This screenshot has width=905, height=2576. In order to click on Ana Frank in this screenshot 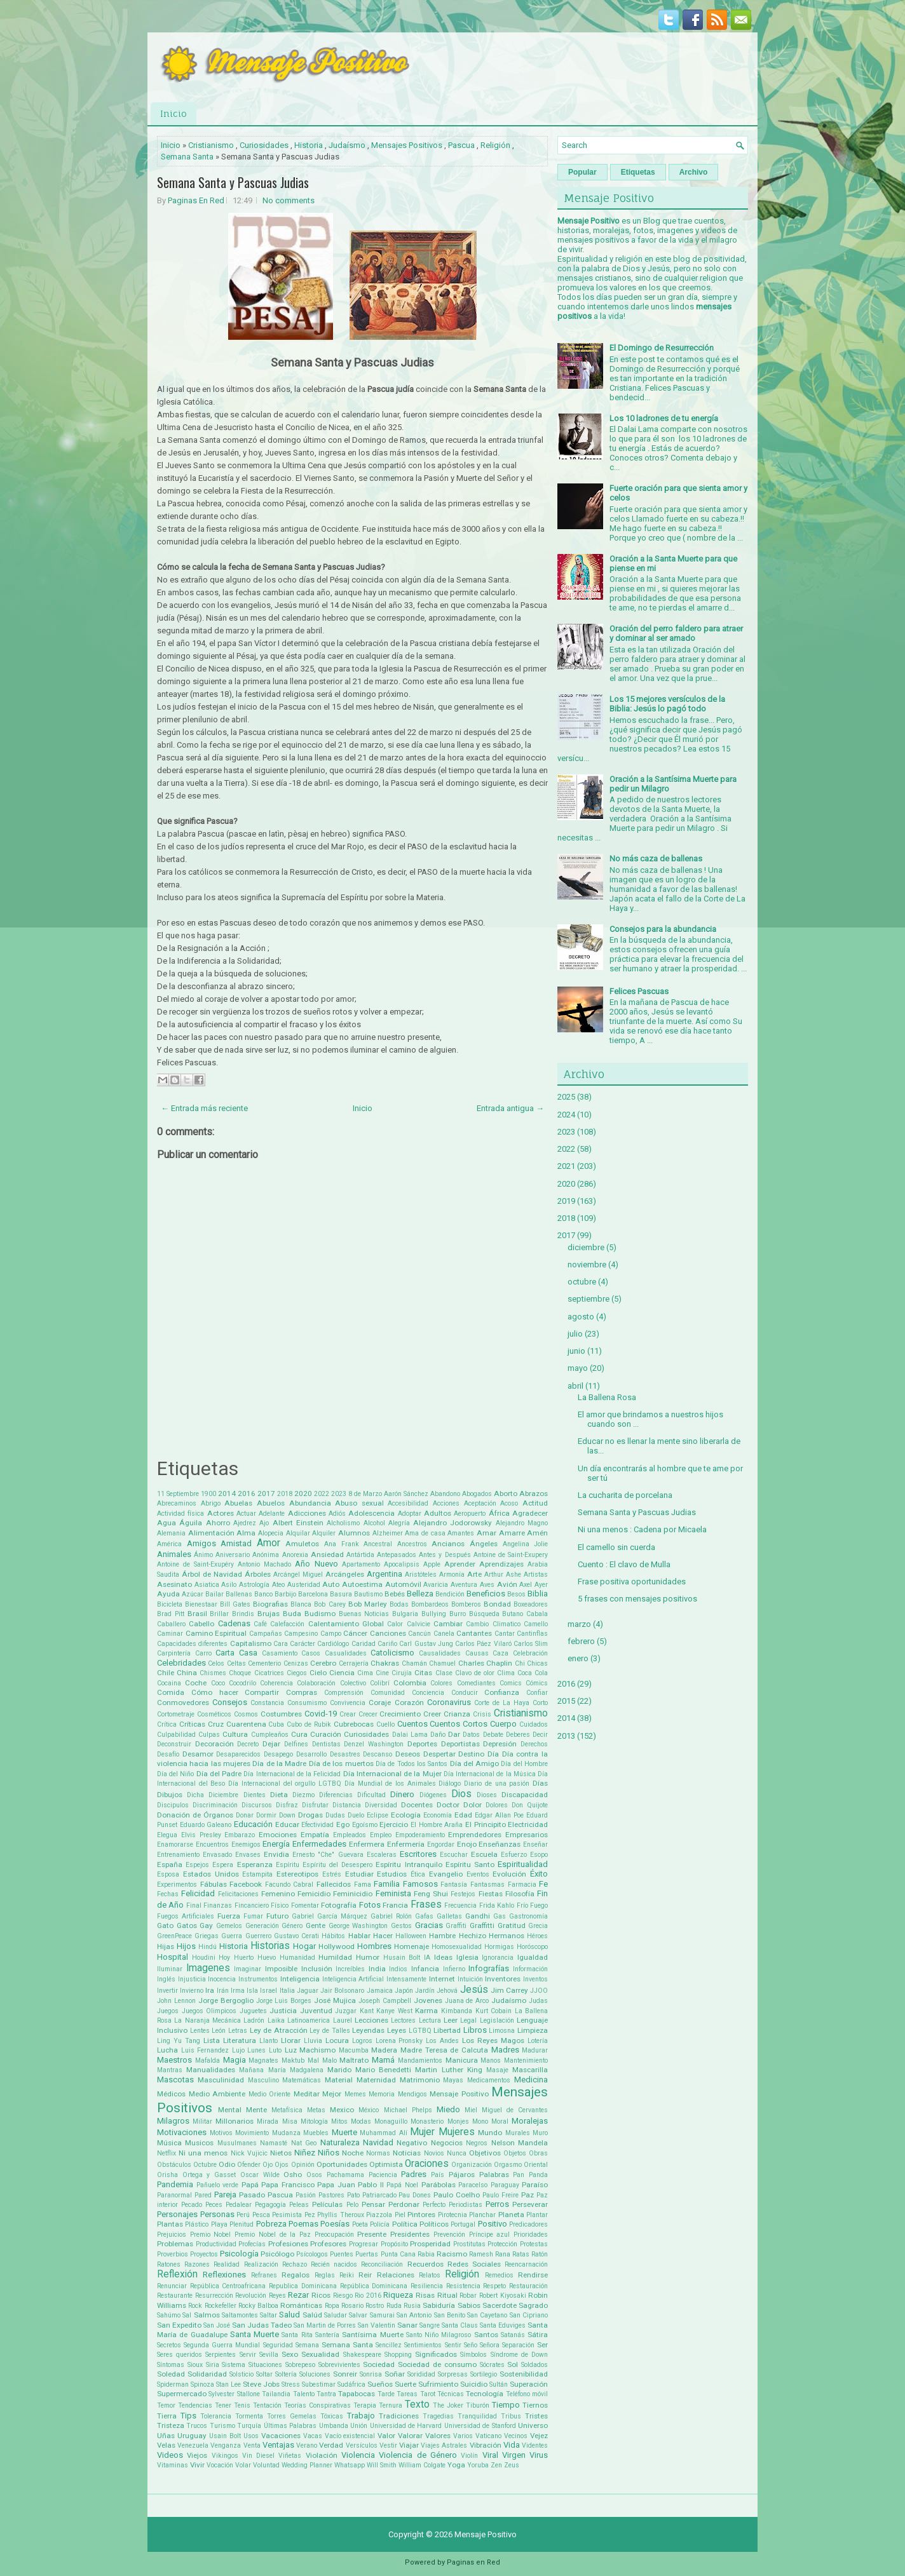, I will do `click(341, 1544)`.